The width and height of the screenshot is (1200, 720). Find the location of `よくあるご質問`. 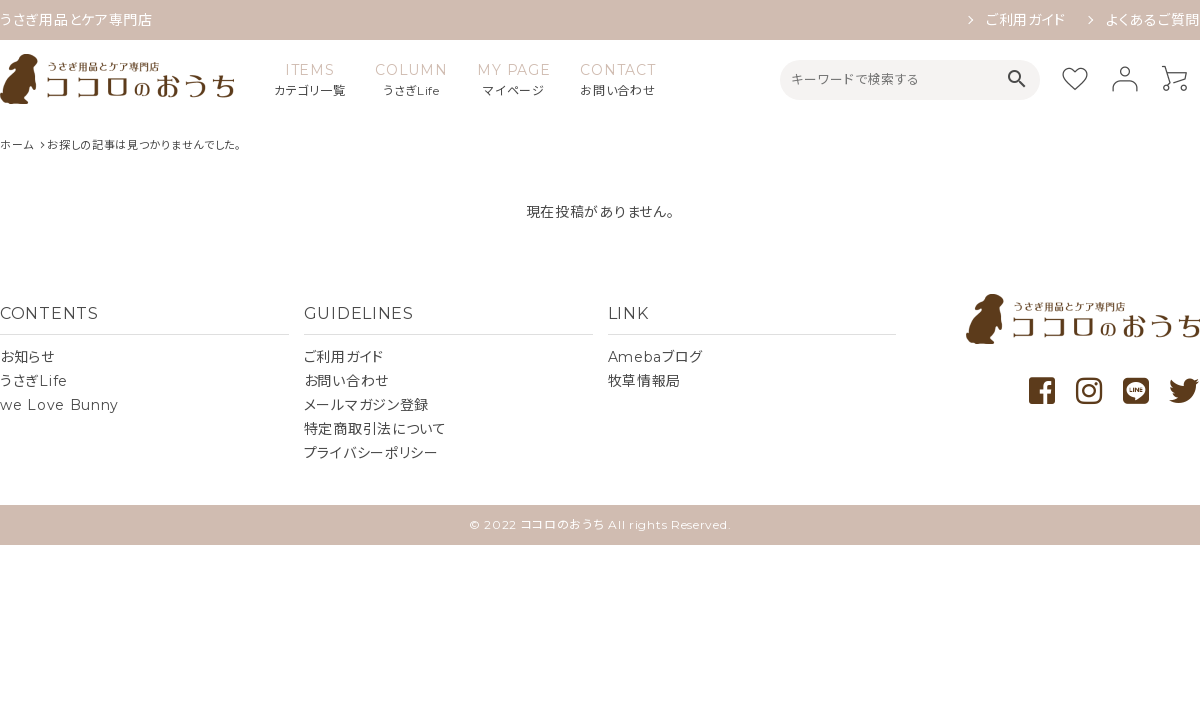

よくあるご質問 is located at coordinates (1153, 20).